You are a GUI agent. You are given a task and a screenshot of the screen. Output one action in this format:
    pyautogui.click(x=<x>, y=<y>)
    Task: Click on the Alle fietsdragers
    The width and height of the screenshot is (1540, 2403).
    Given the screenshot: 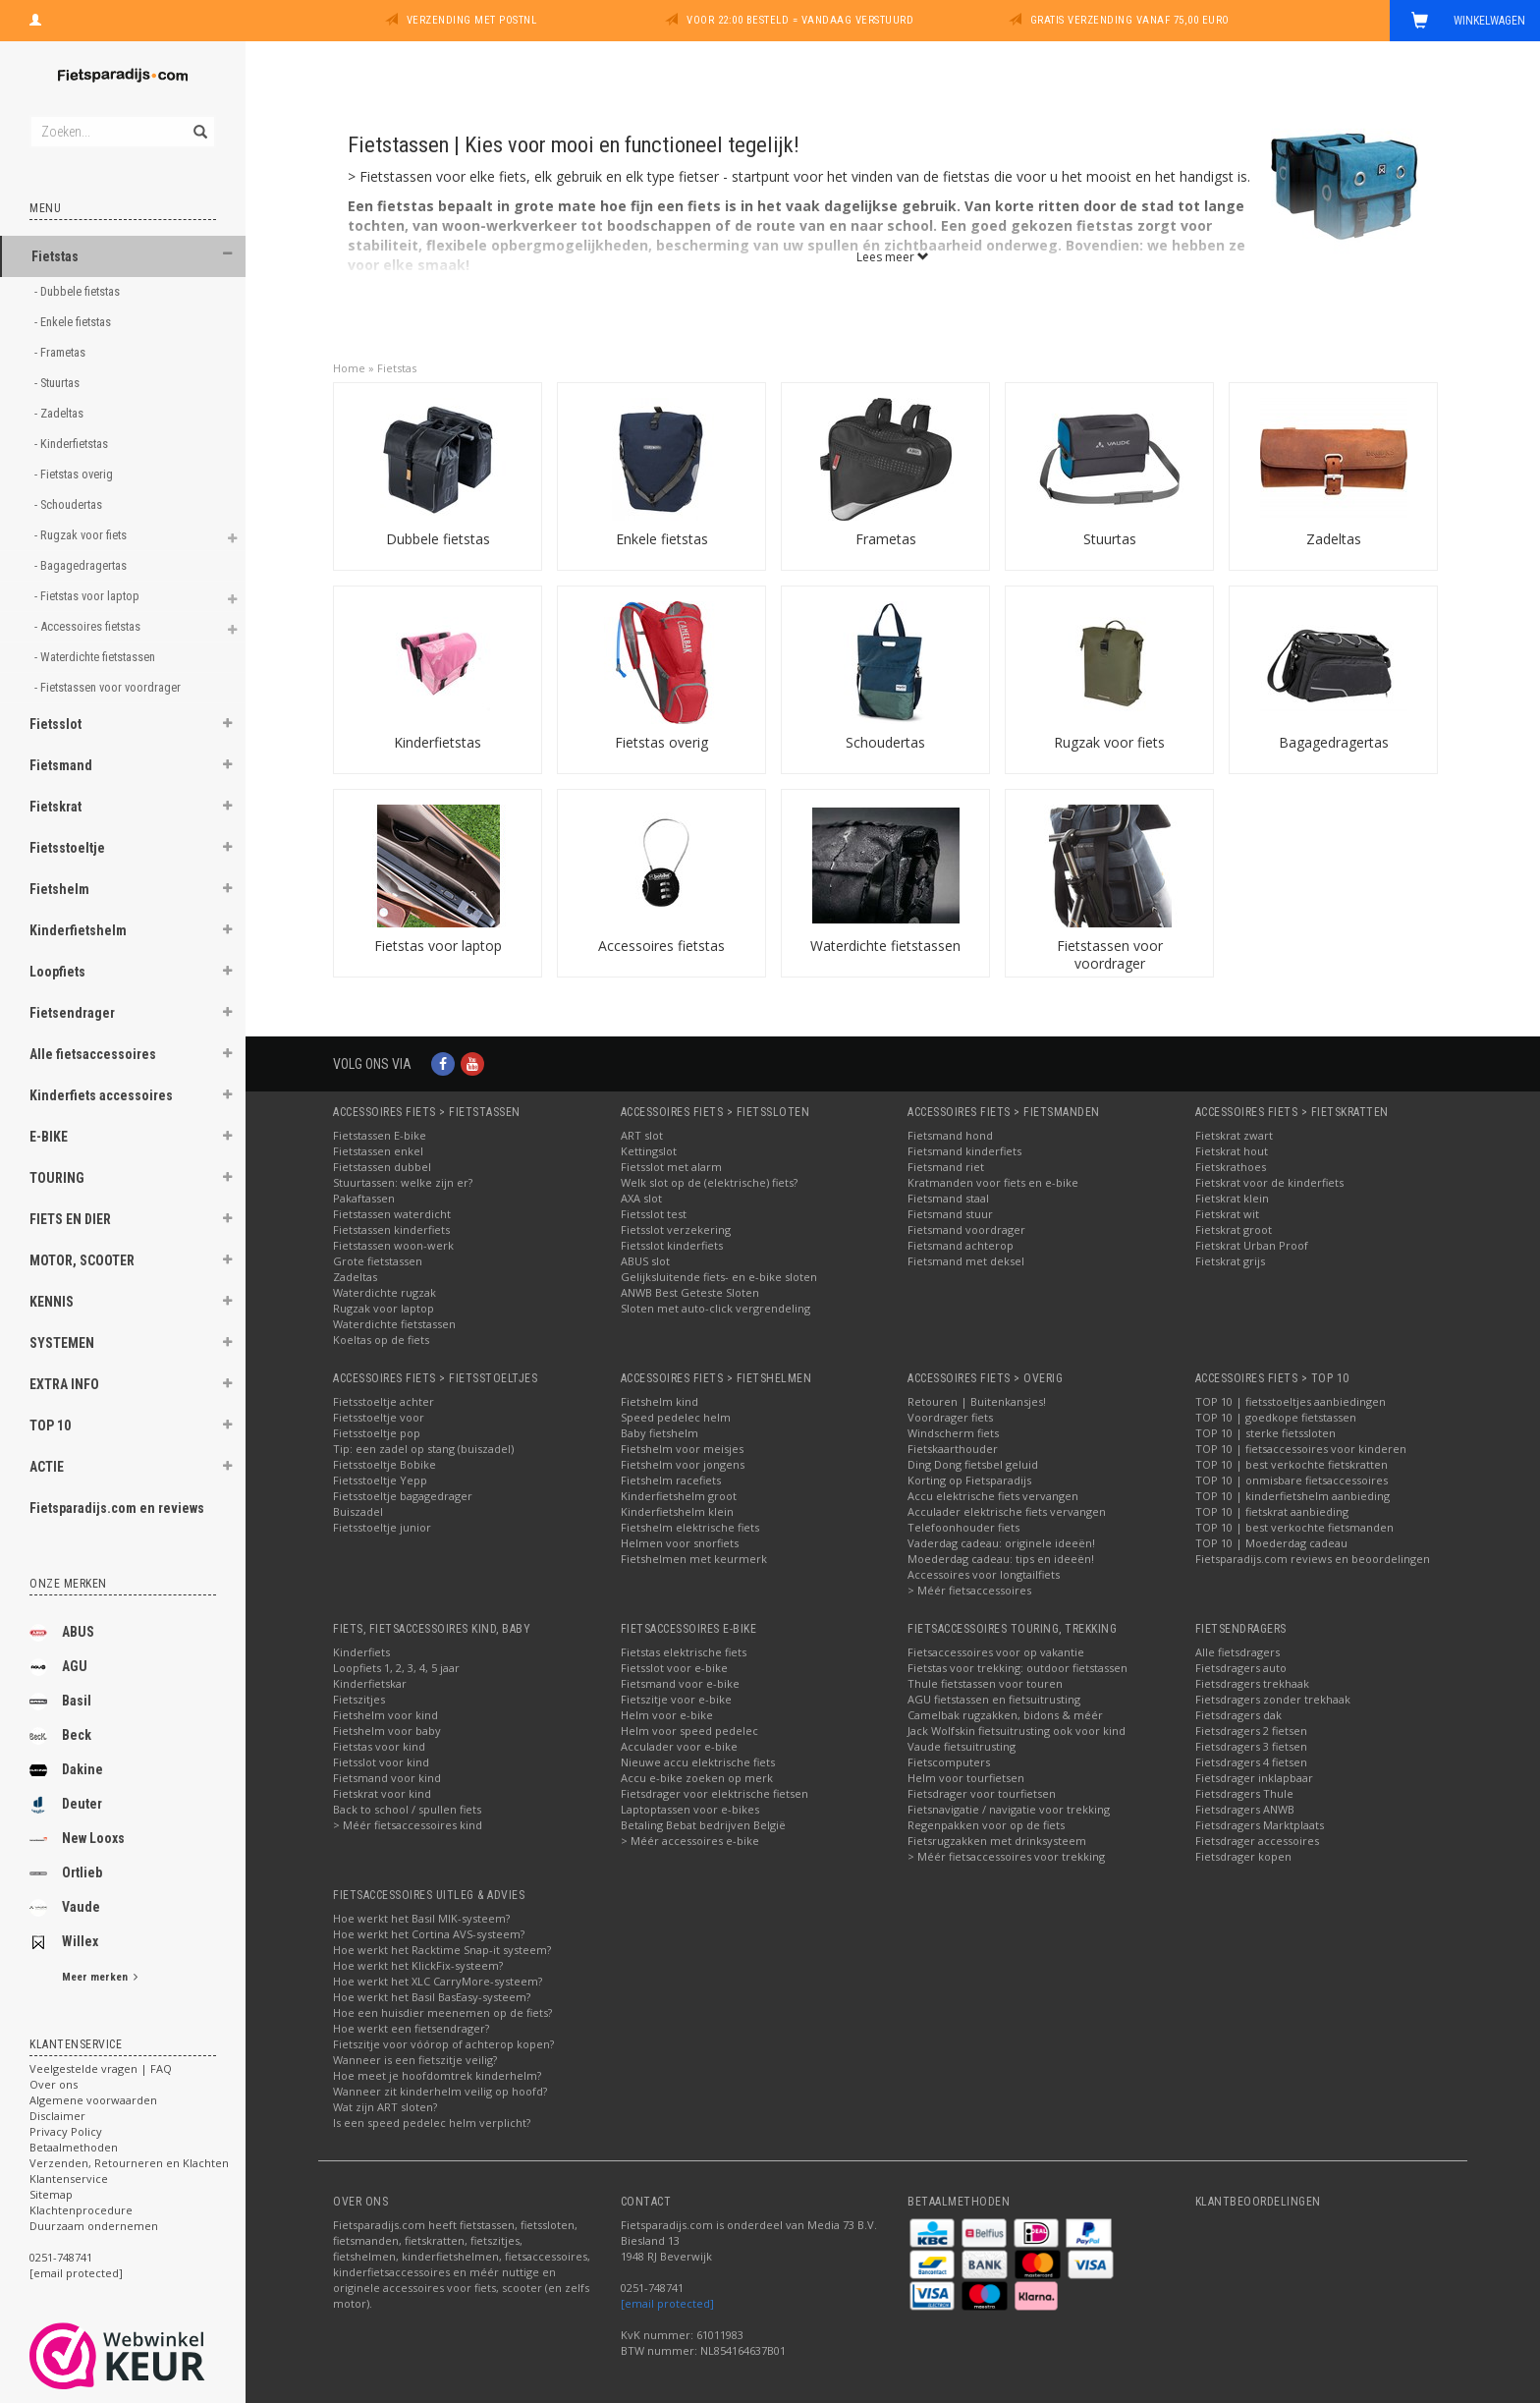 What is the action you would take?
    pyautogui.click(x=1237, y=1652)
    